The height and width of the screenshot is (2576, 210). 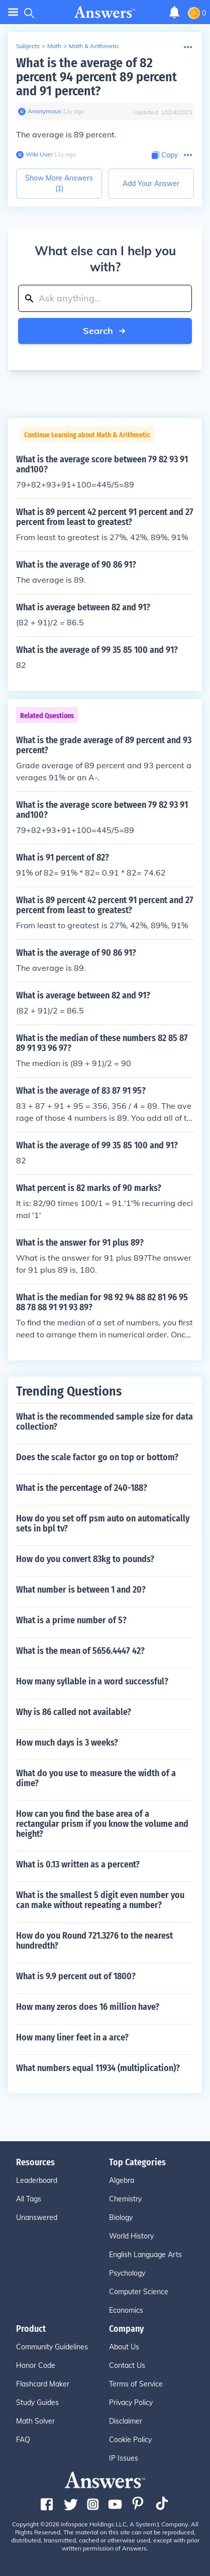 I want to click on Community Guidelines, so click(x=52, y=2346).